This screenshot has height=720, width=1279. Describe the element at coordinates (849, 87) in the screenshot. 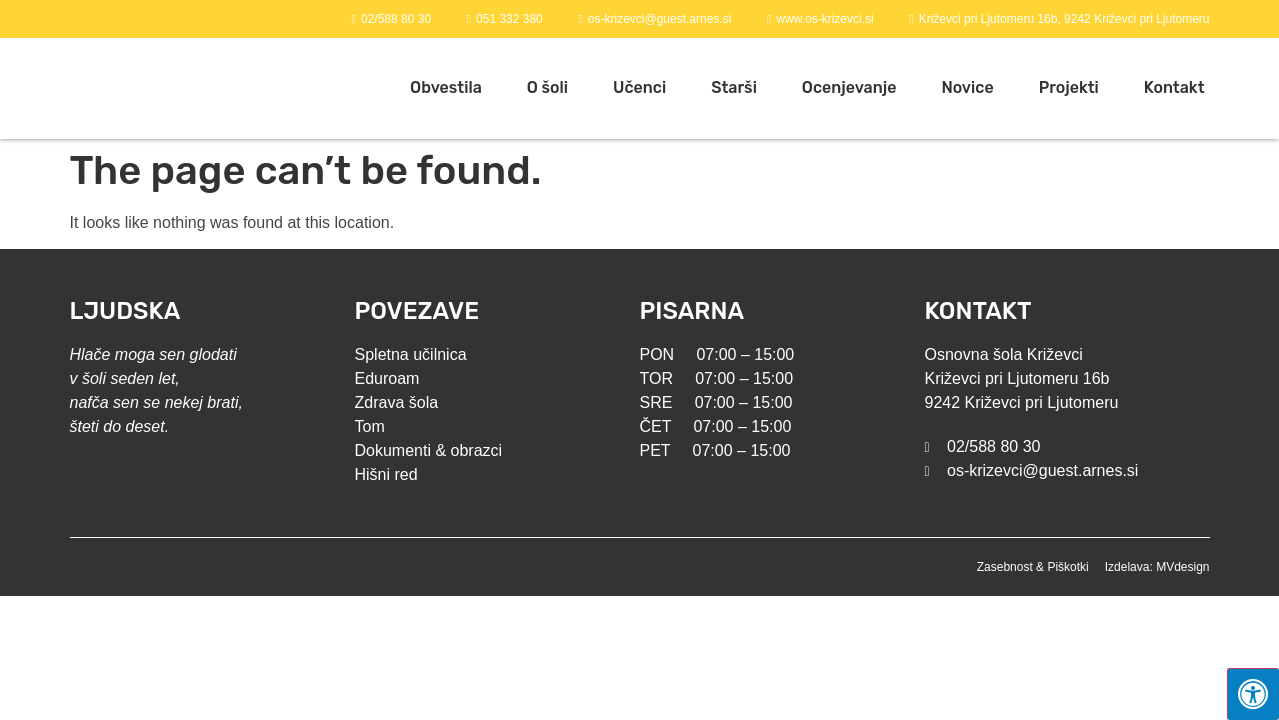

I see `Ocenjevanje` at that location.